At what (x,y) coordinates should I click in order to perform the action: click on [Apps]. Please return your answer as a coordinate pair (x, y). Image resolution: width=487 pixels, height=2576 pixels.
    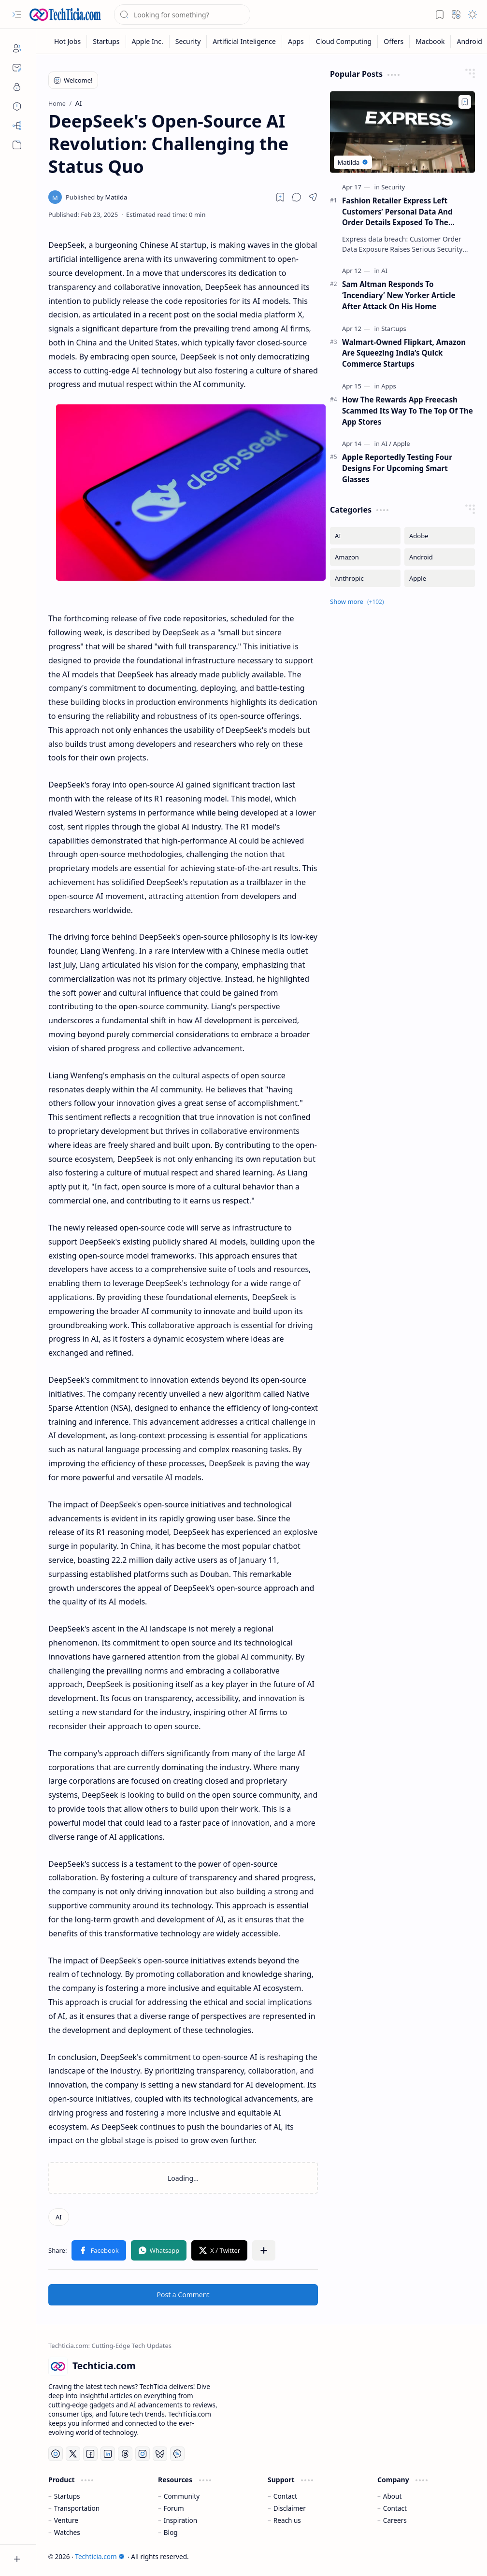
    Looking at the image, I should click on (296, 41).